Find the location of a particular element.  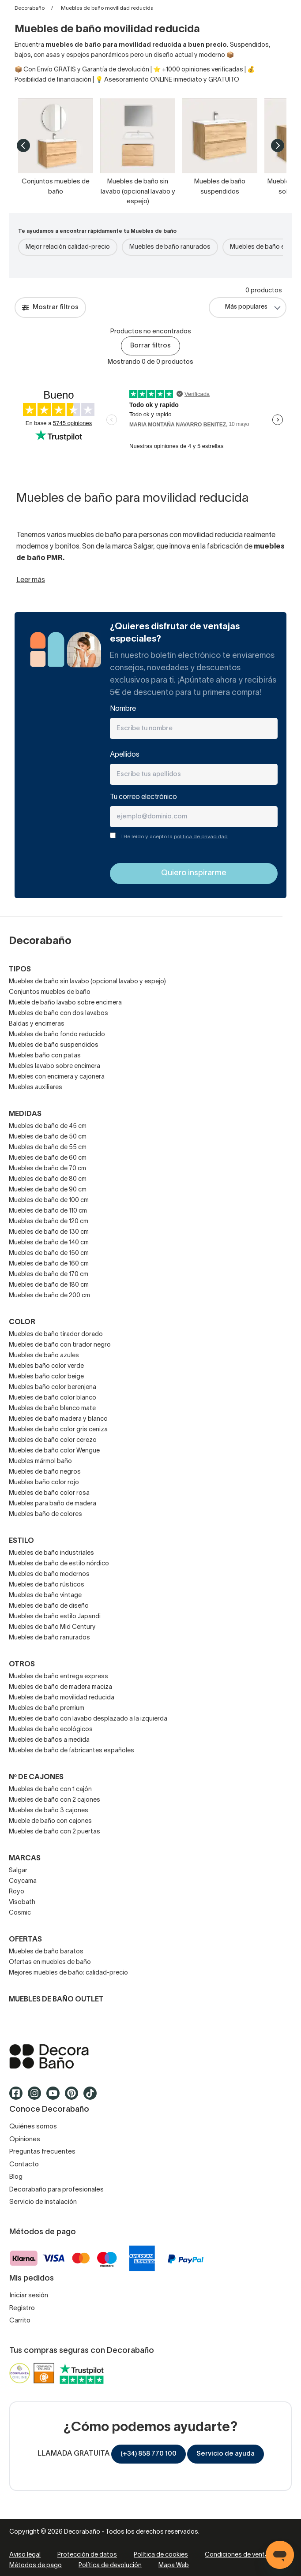

Conjuntos muebles de baño is located at coordinates (49, 992).